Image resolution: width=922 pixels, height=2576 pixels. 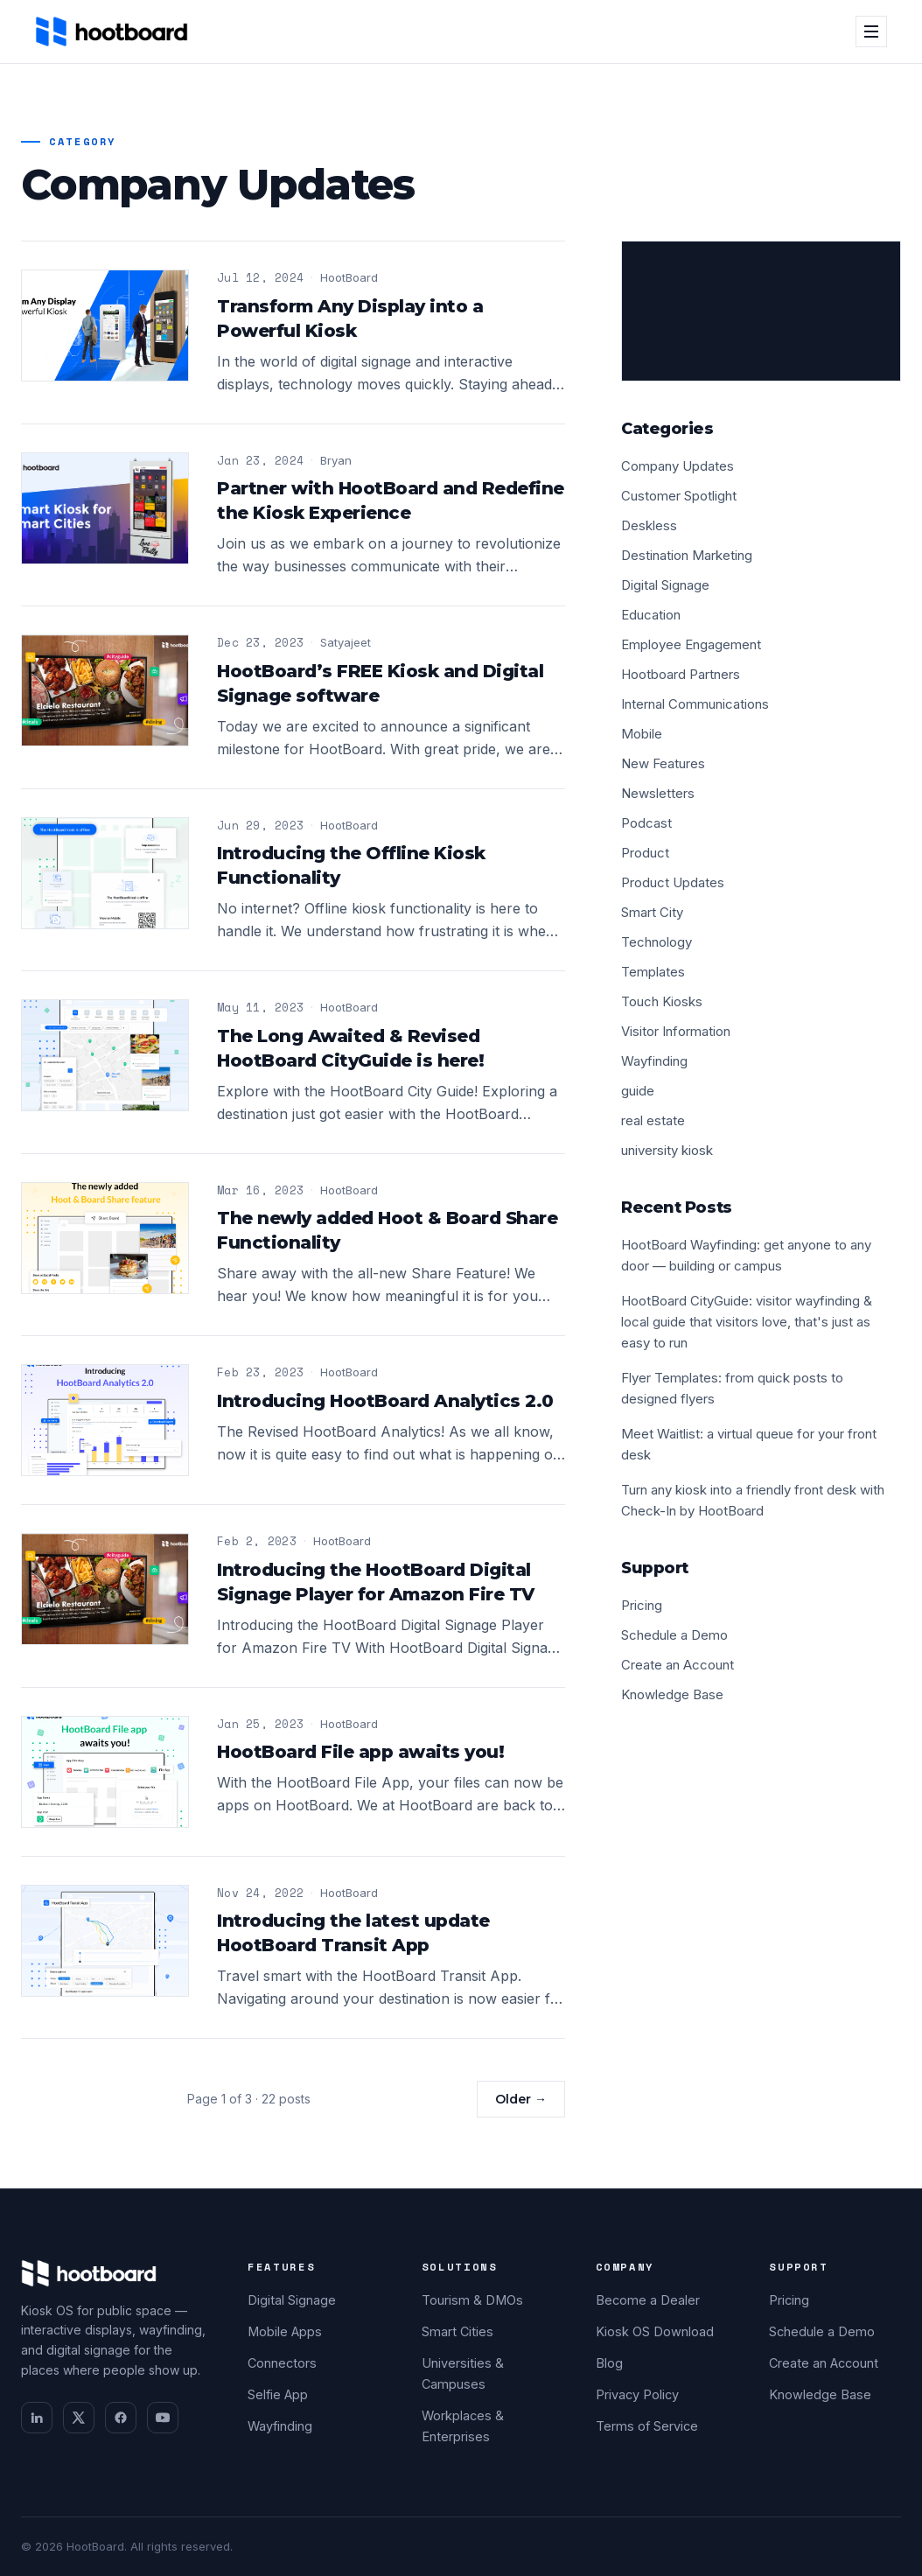 I want to click on Product Updates, so click(x=672, y=882).